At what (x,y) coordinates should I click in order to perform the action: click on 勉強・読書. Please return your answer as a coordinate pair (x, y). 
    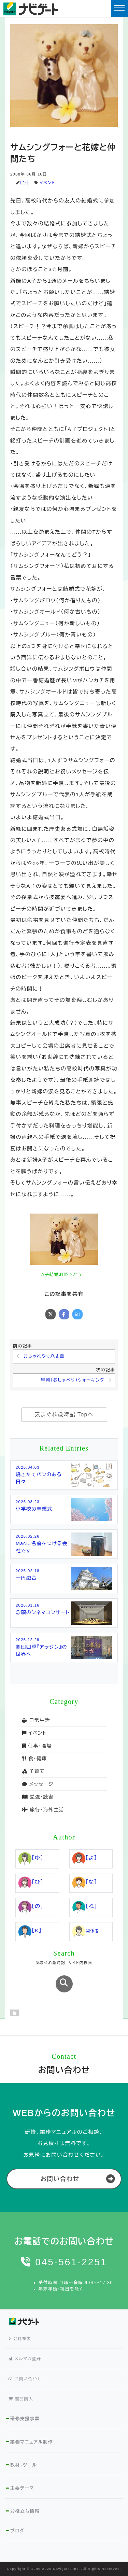
    Looking at the image, I should click on (38, 1797).